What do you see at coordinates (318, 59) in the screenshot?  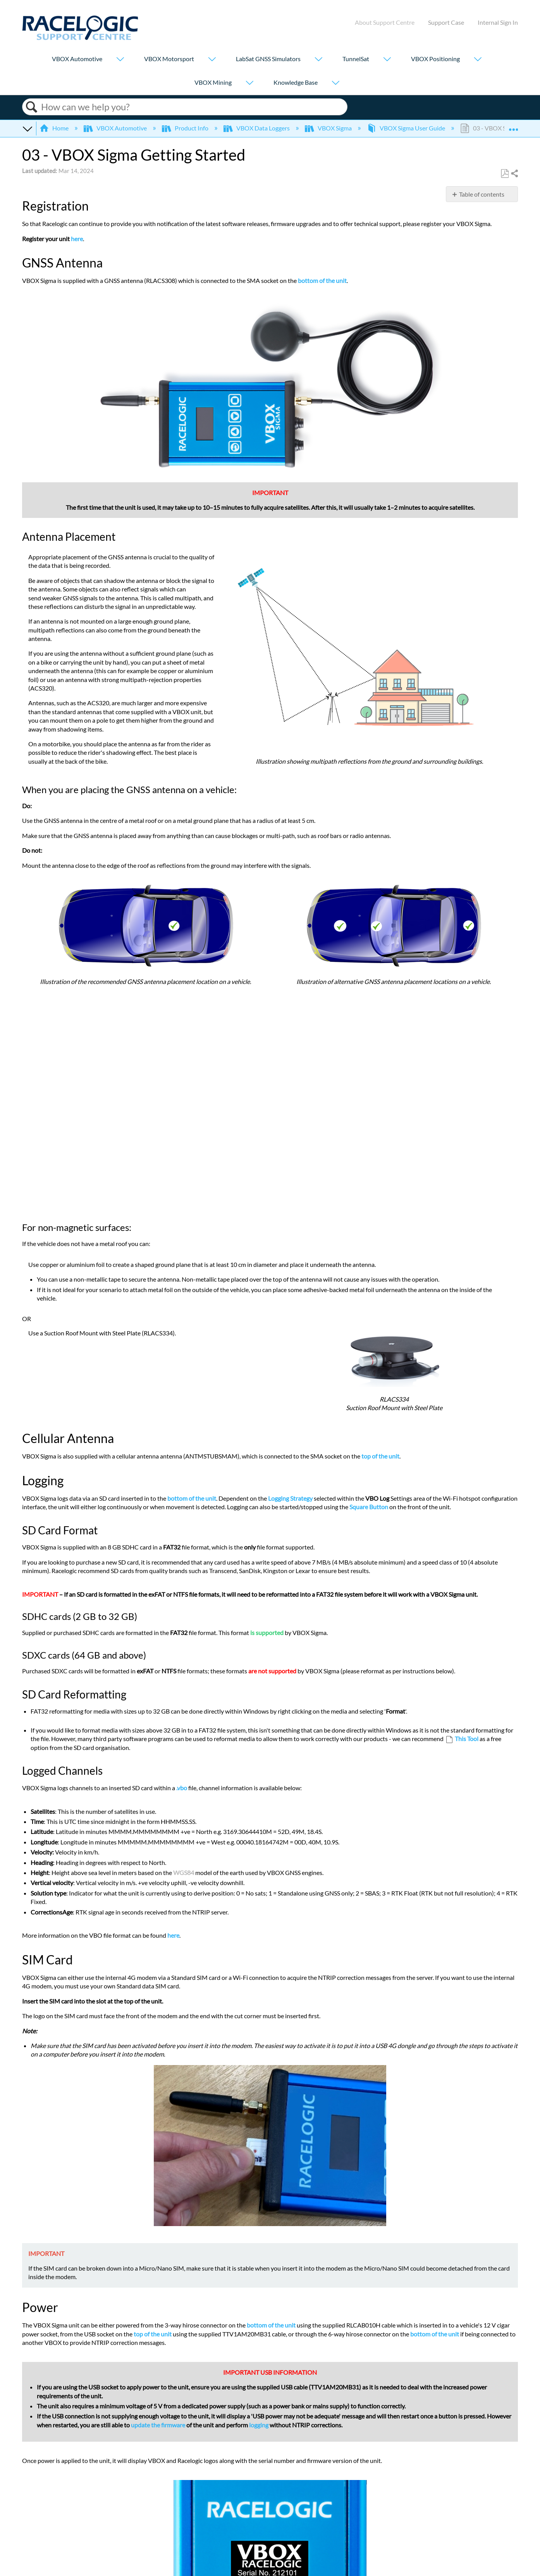 I see `[Show submenu for "LabSat GNSS Simulators"]` at bounding box center [318, 59].